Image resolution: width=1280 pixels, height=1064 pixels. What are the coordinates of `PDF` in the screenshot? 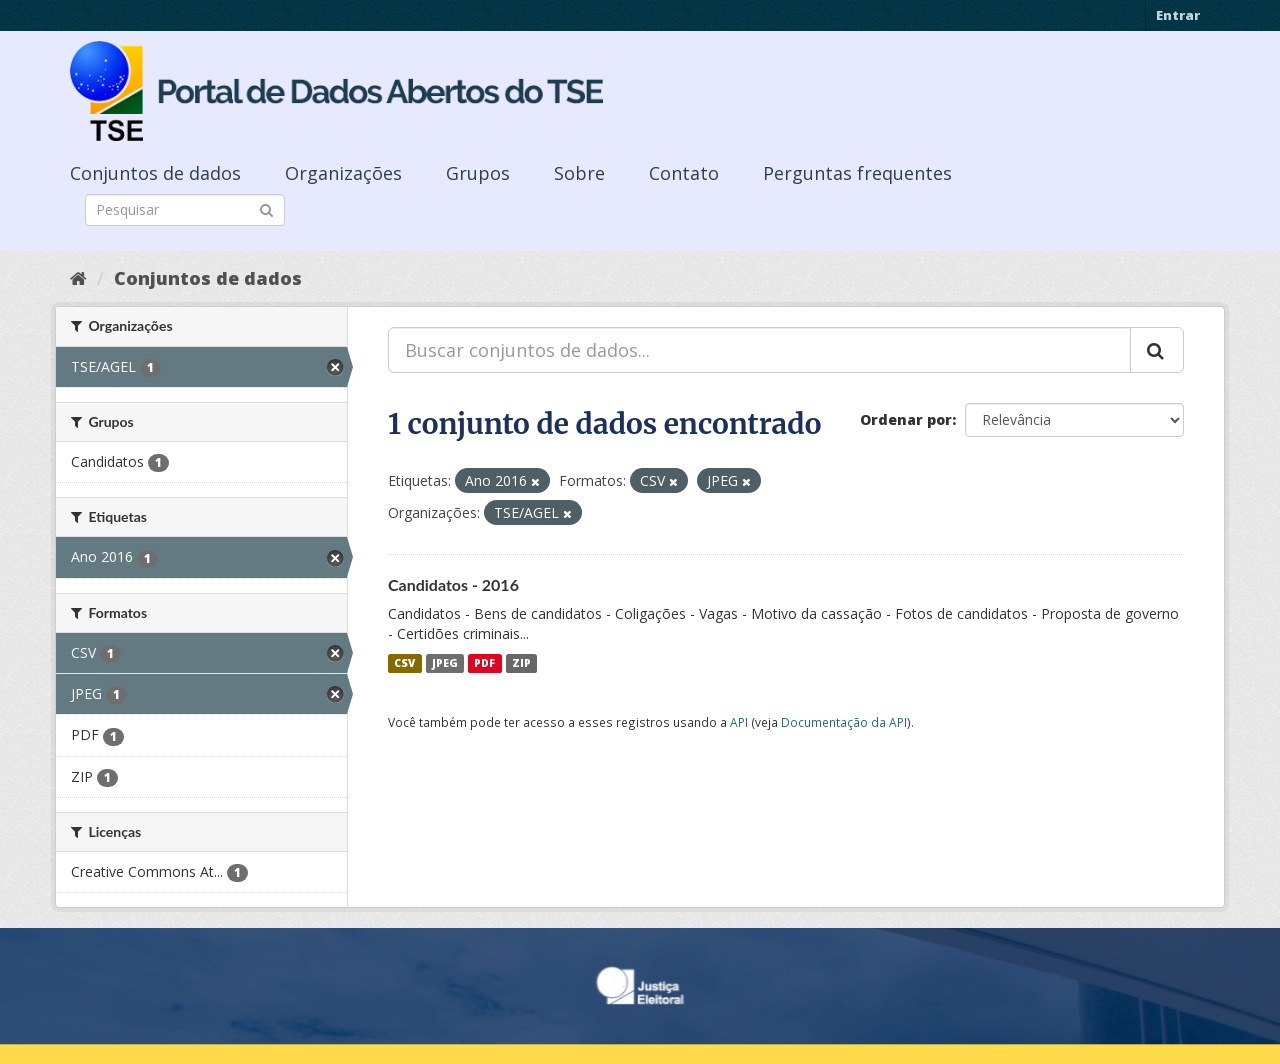 It's located at (484, 663).